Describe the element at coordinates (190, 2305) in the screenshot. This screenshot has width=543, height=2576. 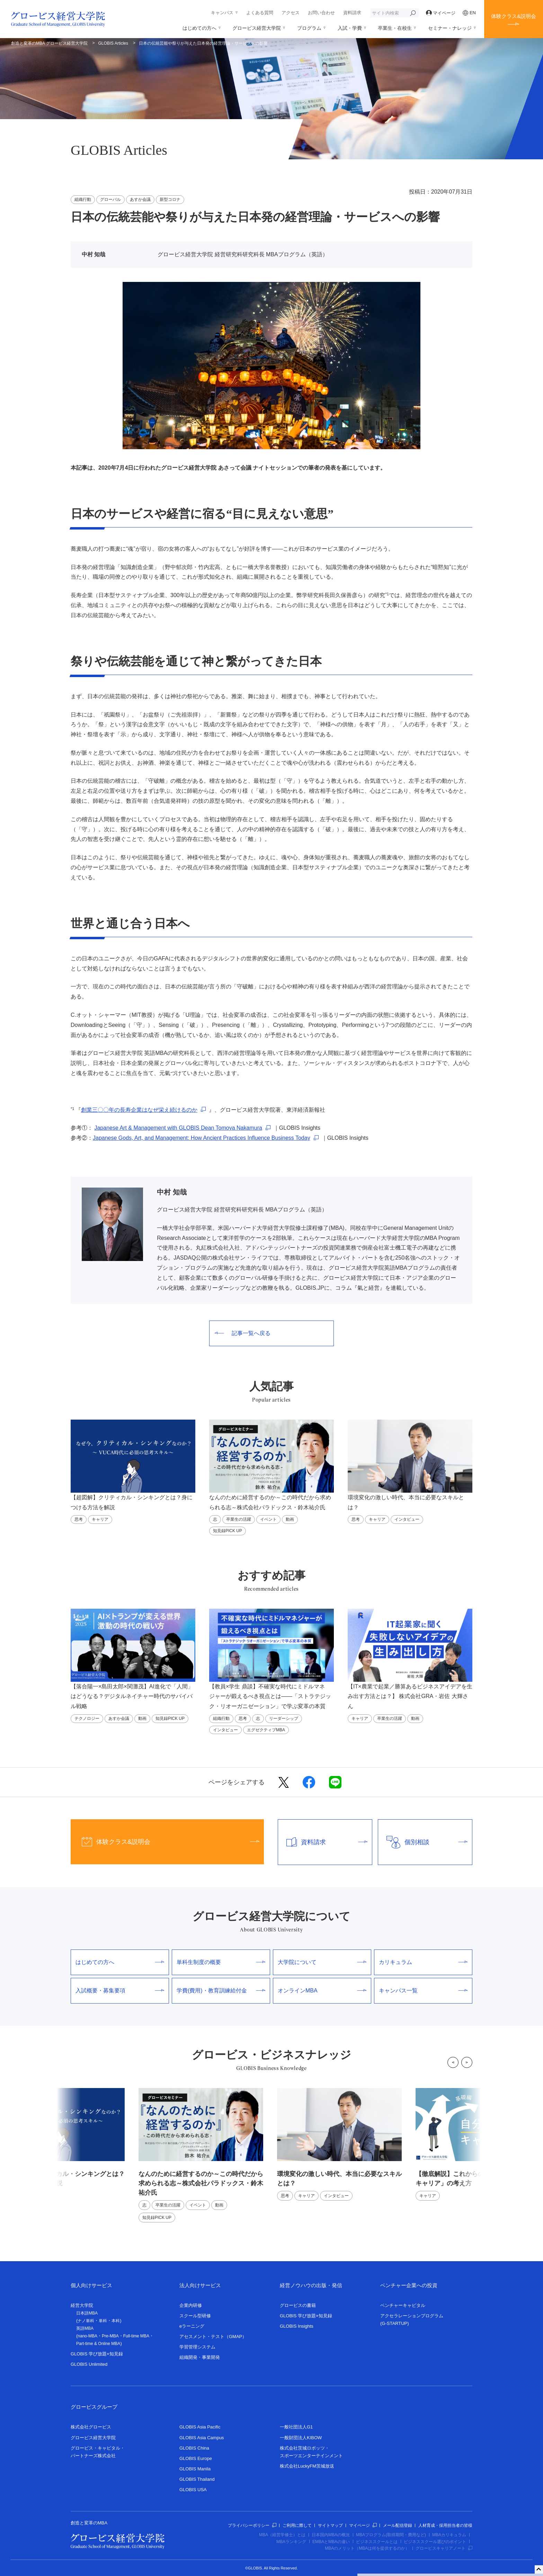
I see `企業内研修` at that location.